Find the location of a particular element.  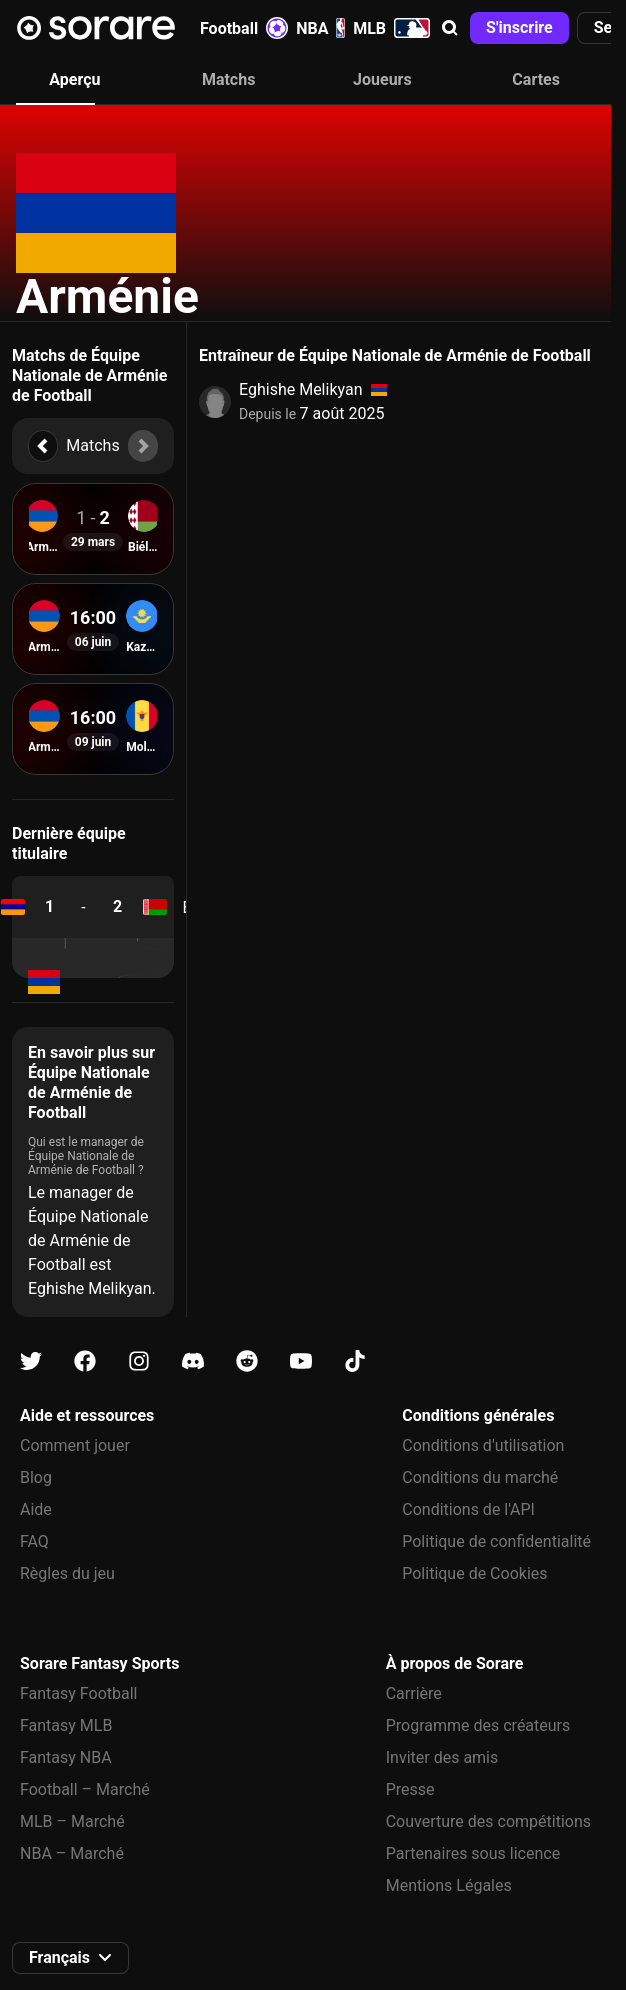

Couverture des compétitions is located at coordinates (488, 1821).